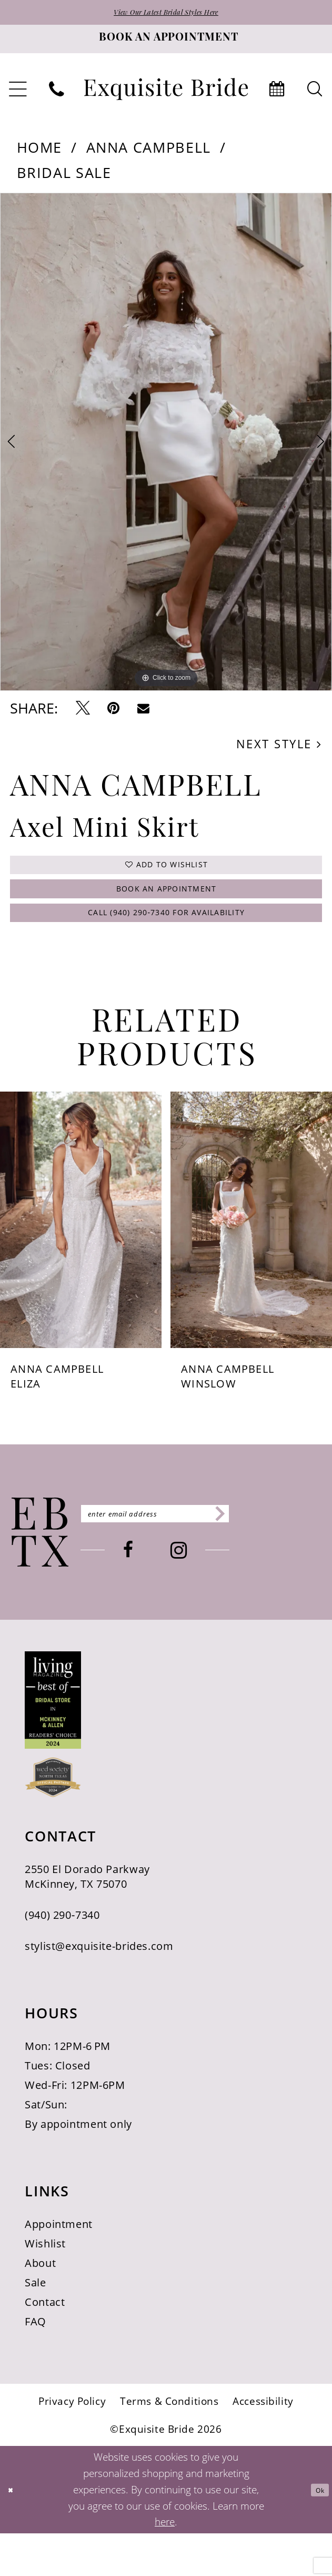 The height and width of the screenshot is (2576, 332). What do you see at coordinates (222, 1597) in the screenshot?
I see `[Visit our Instagram - Opens in new tab]` at bounding box center [222, 1597].